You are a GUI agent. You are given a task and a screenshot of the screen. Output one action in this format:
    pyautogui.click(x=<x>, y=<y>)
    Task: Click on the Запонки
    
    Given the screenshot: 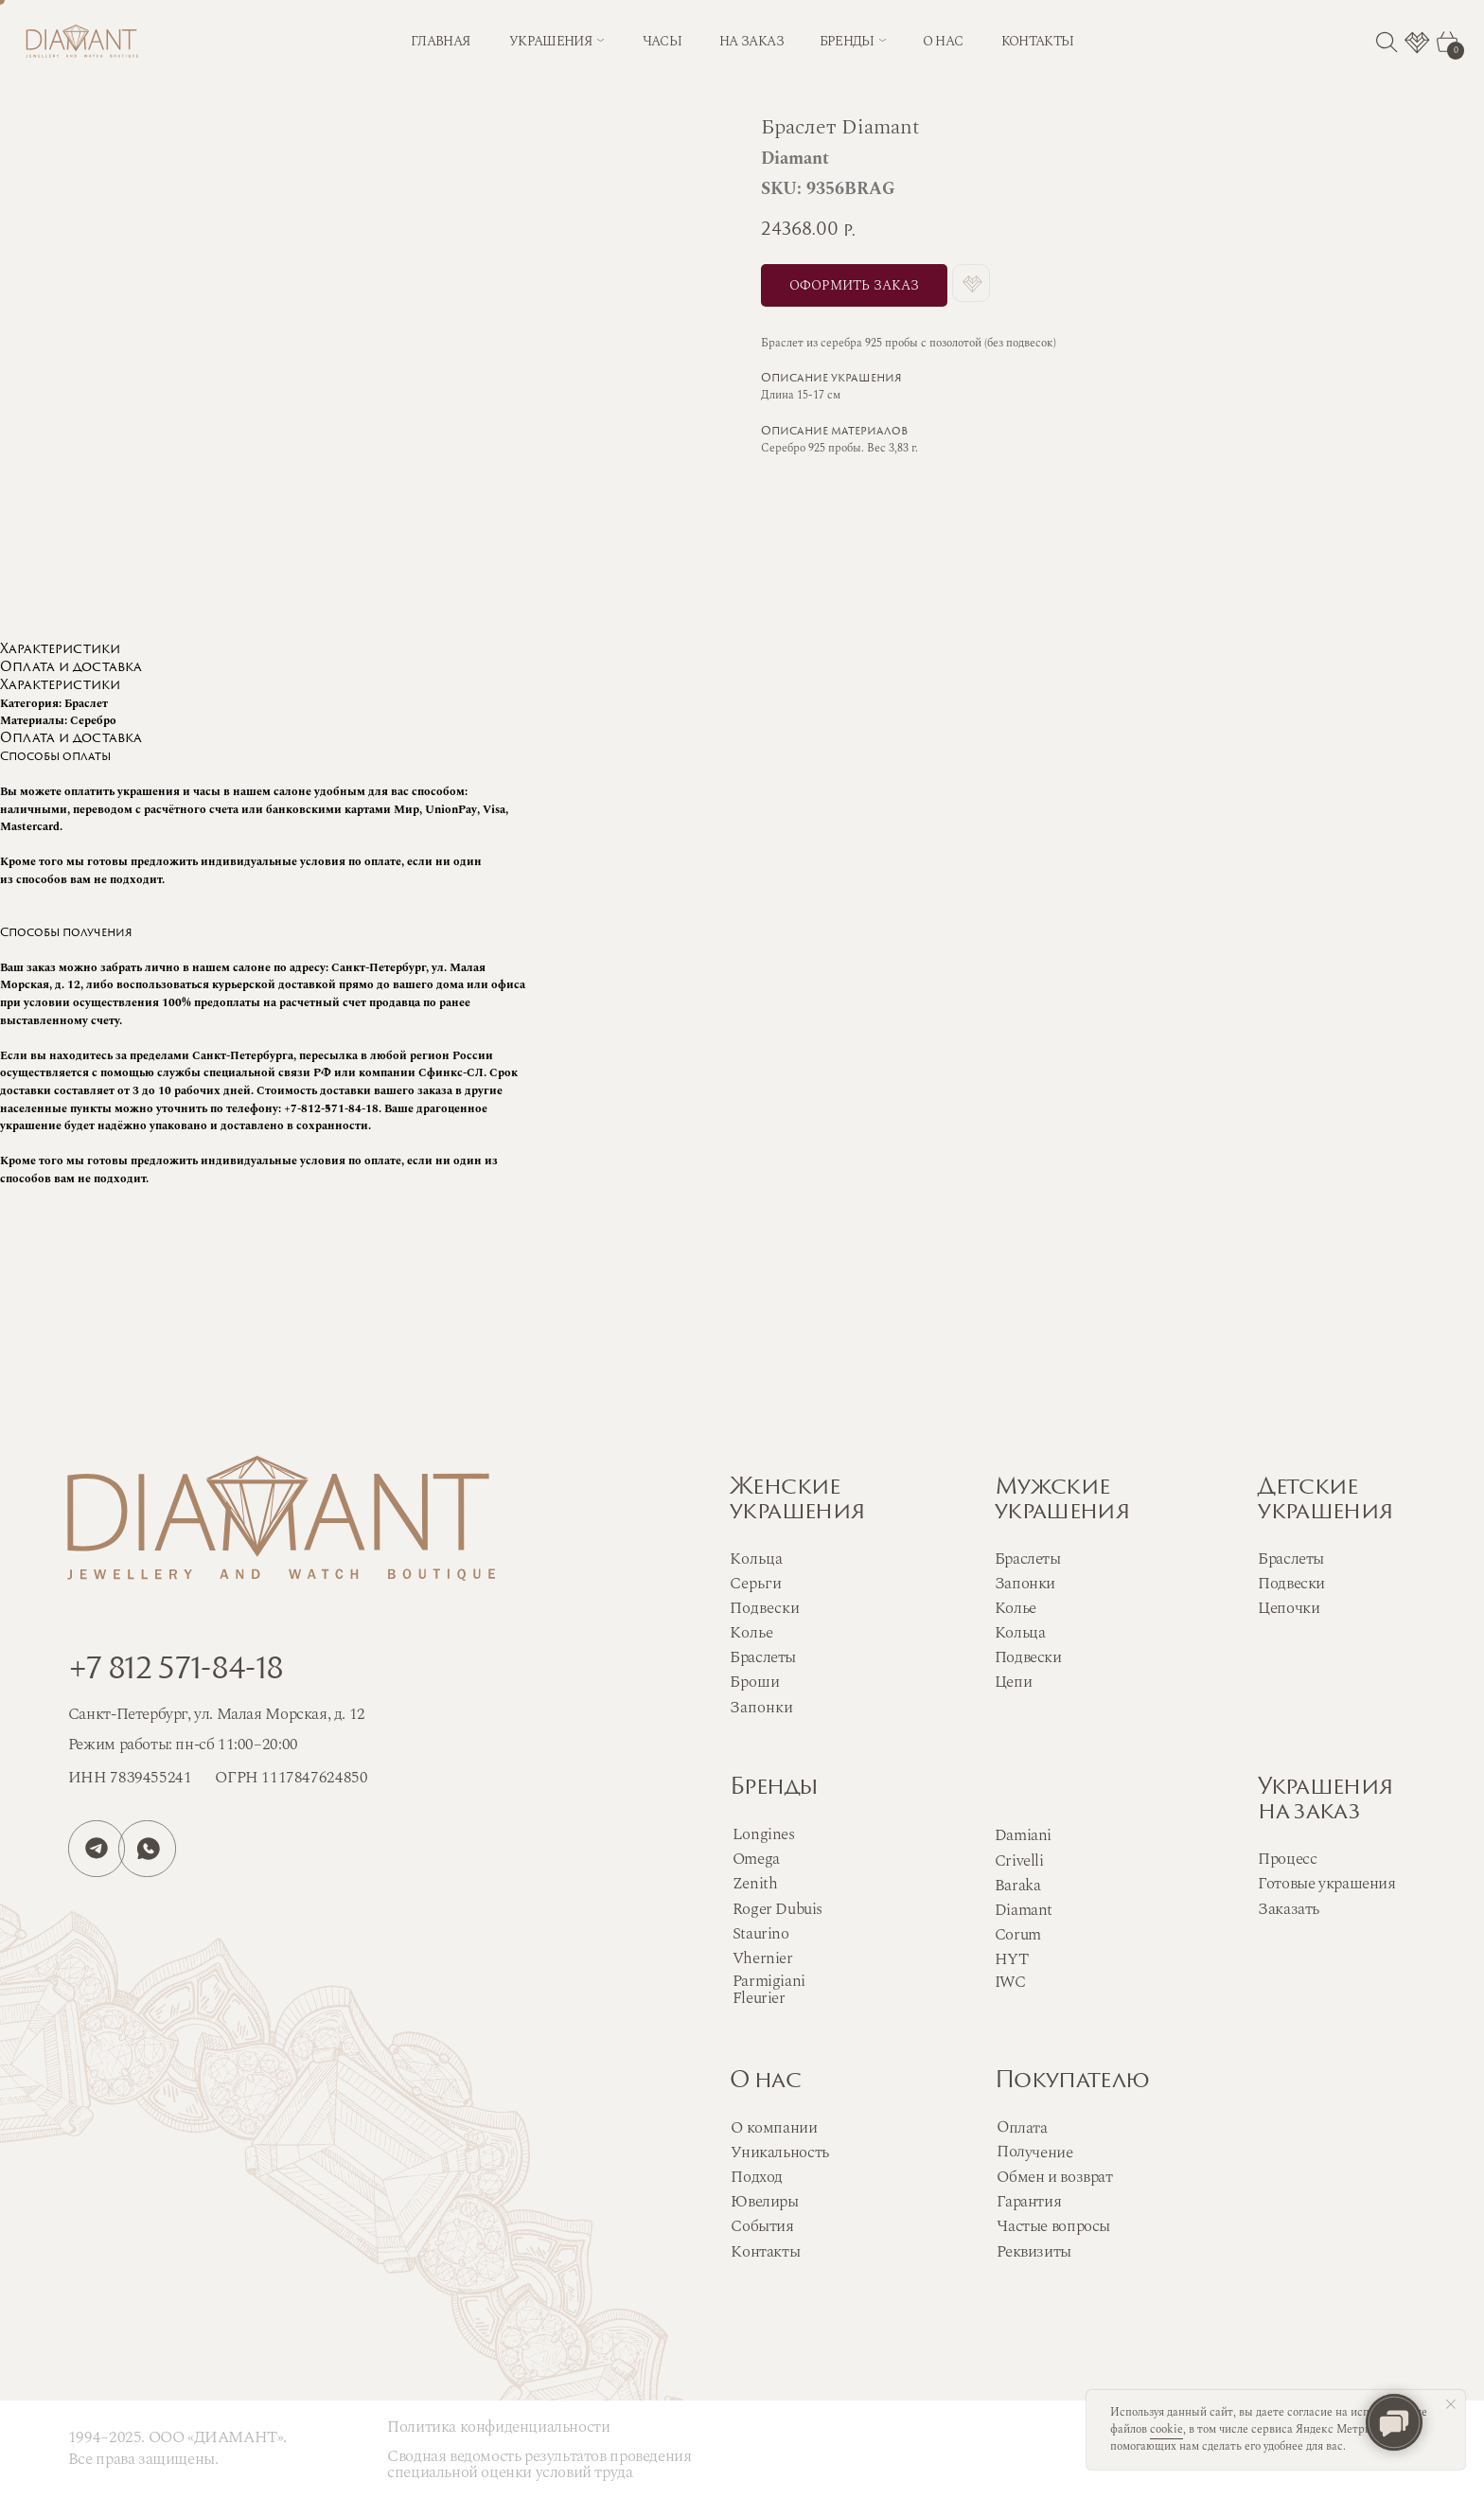 What is the action you would take?
    pyautogui.click(x=1025, y=1583)
    